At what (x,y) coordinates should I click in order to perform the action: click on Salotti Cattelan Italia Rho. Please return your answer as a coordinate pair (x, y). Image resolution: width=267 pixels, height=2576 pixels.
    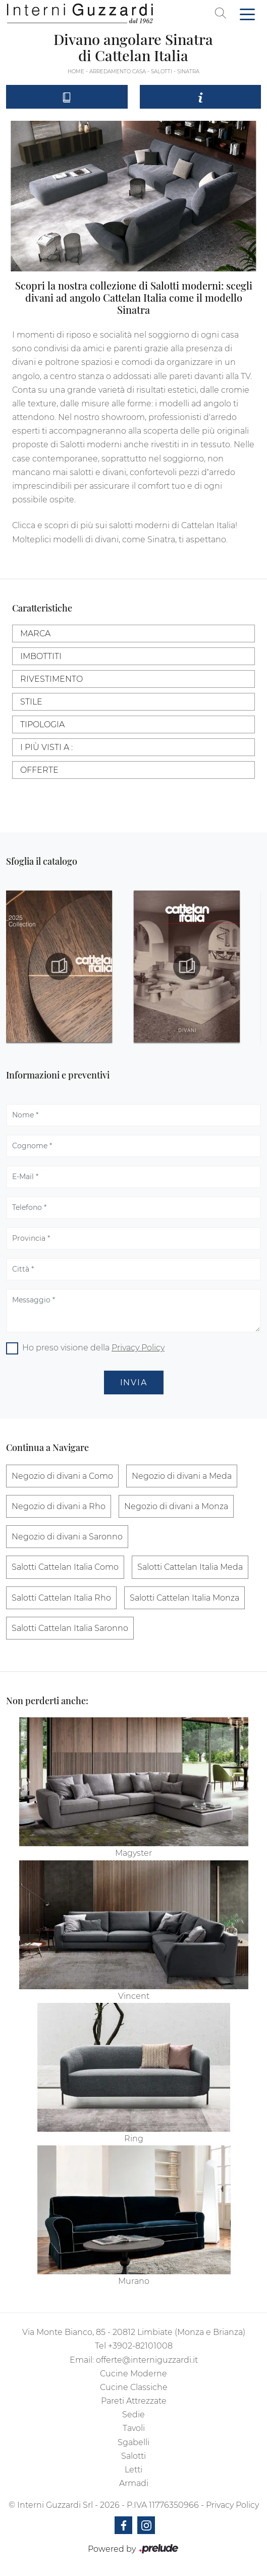
    Looking at the image, I should click on (61, 1598).